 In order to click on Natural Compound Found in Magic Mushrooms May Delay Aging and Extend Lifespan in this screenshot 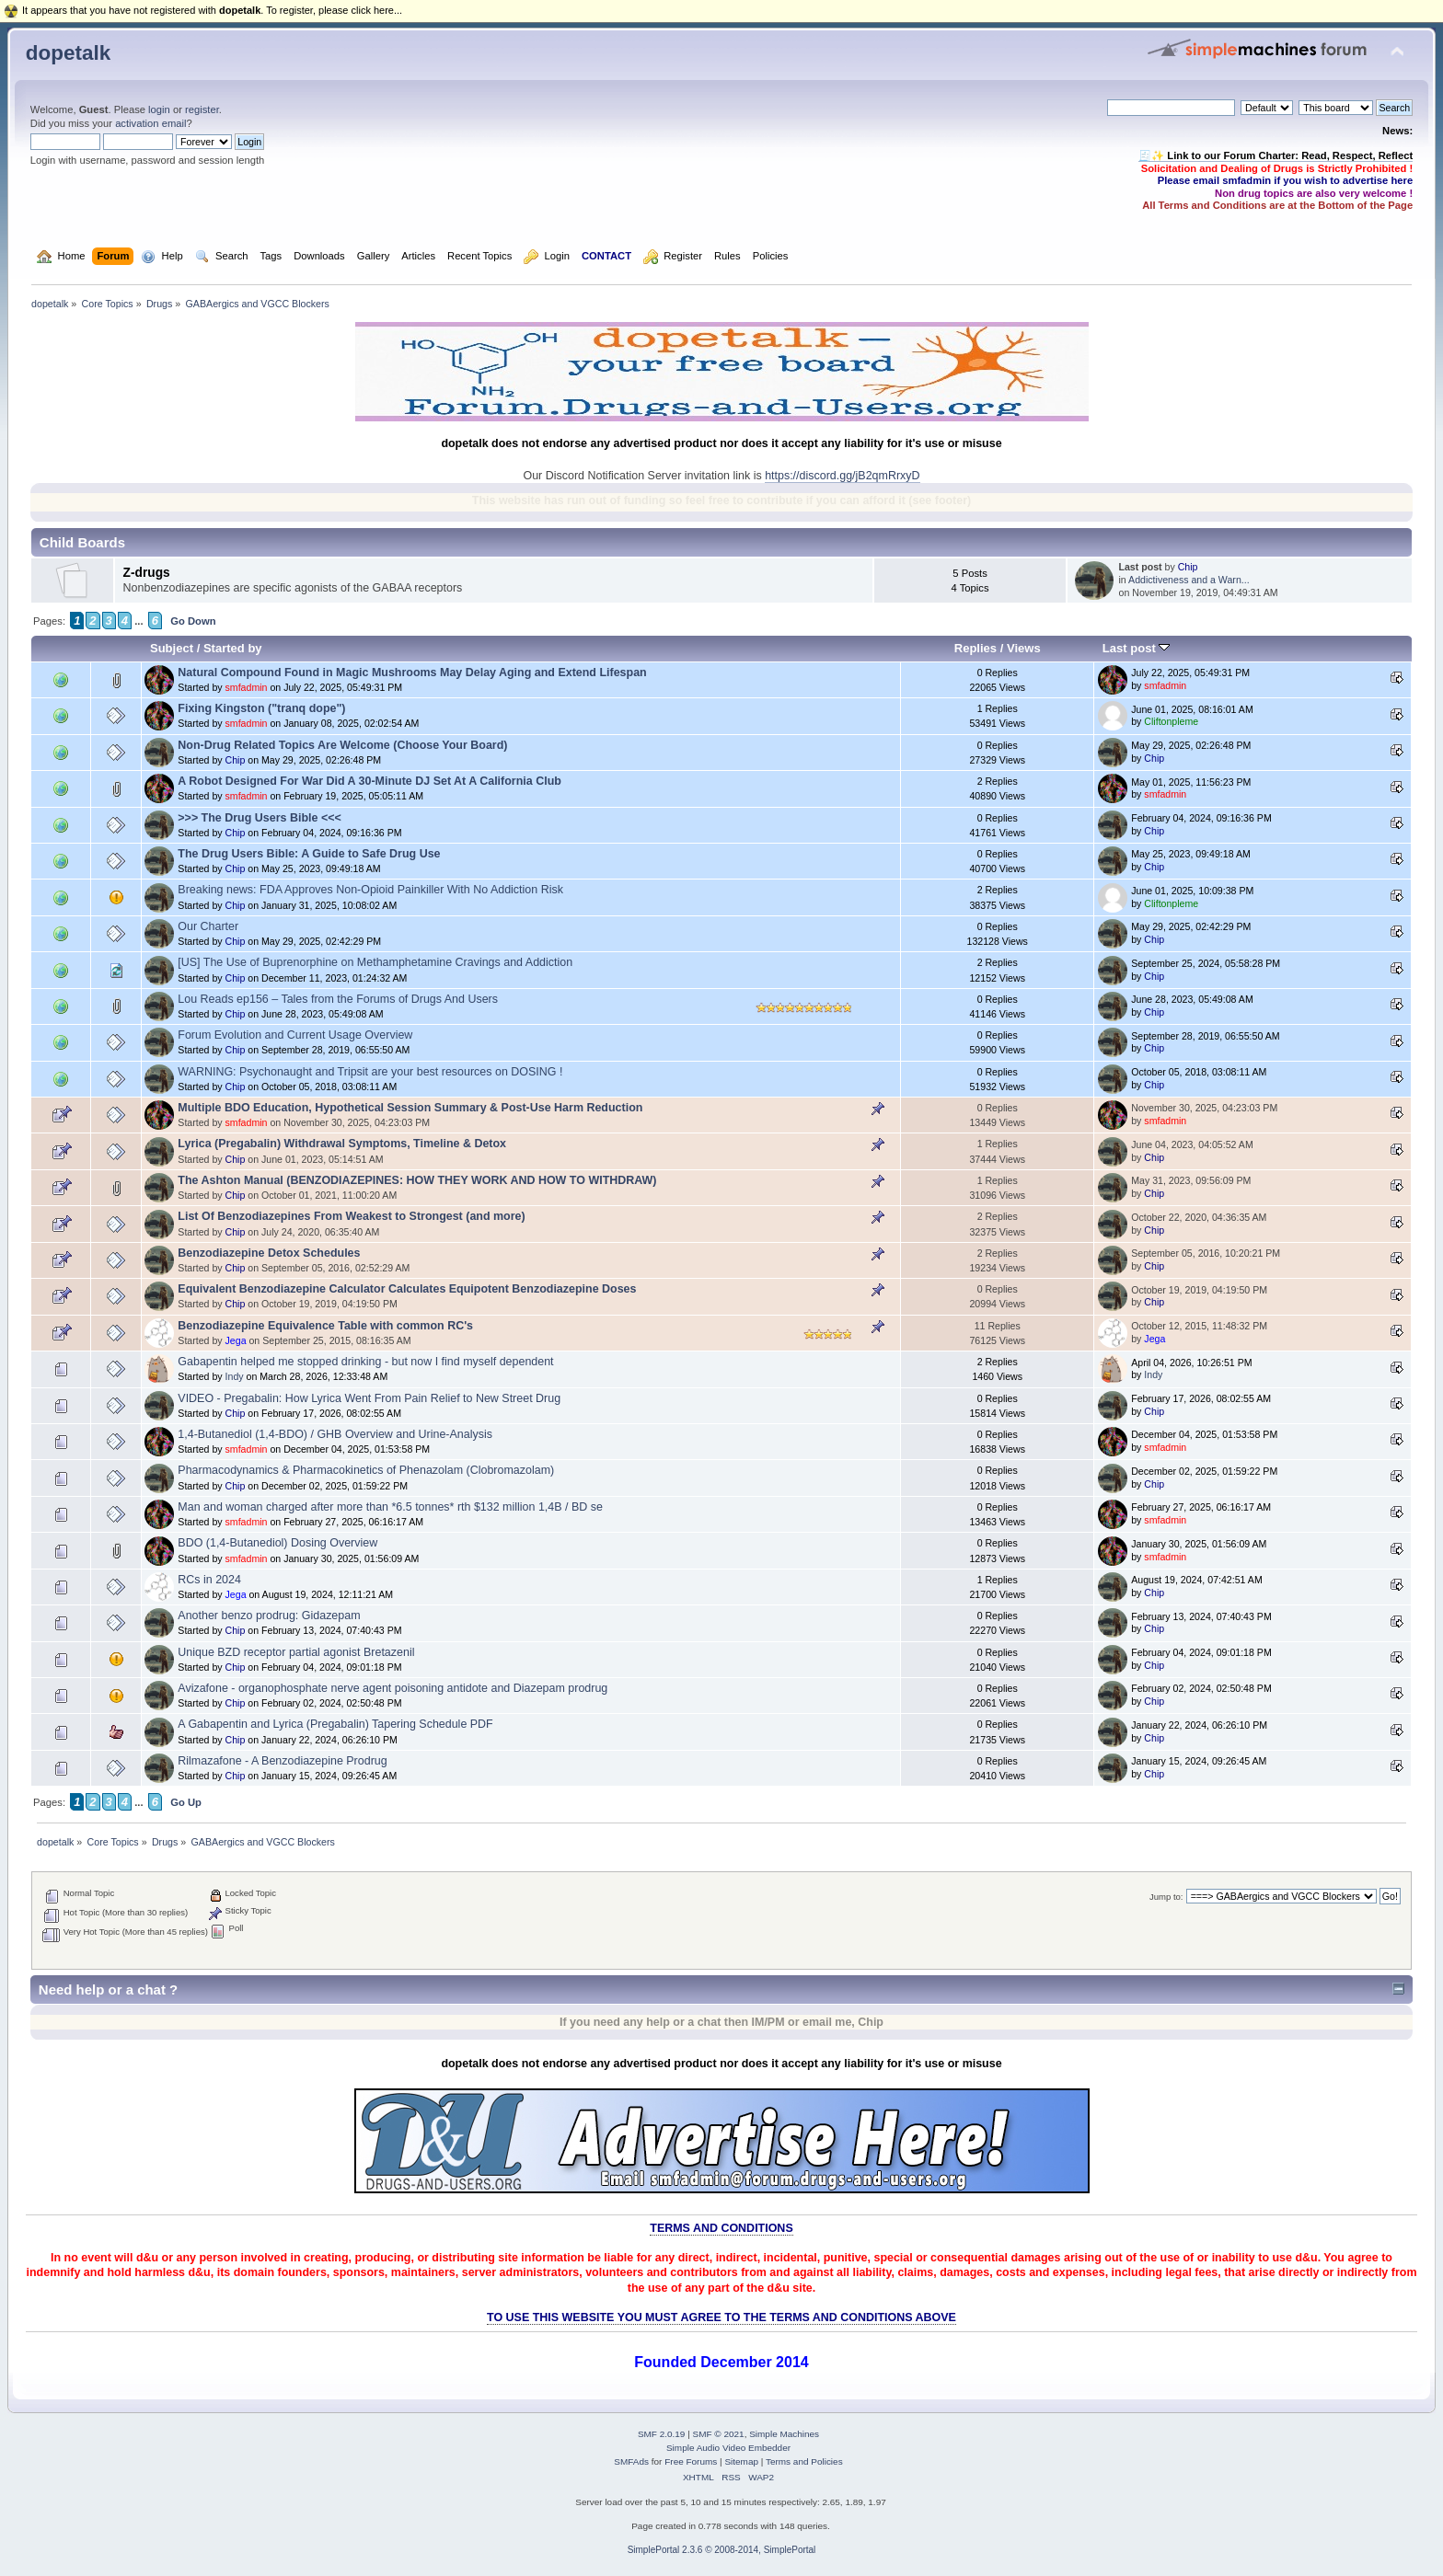, I will do `click(412, 672)`.